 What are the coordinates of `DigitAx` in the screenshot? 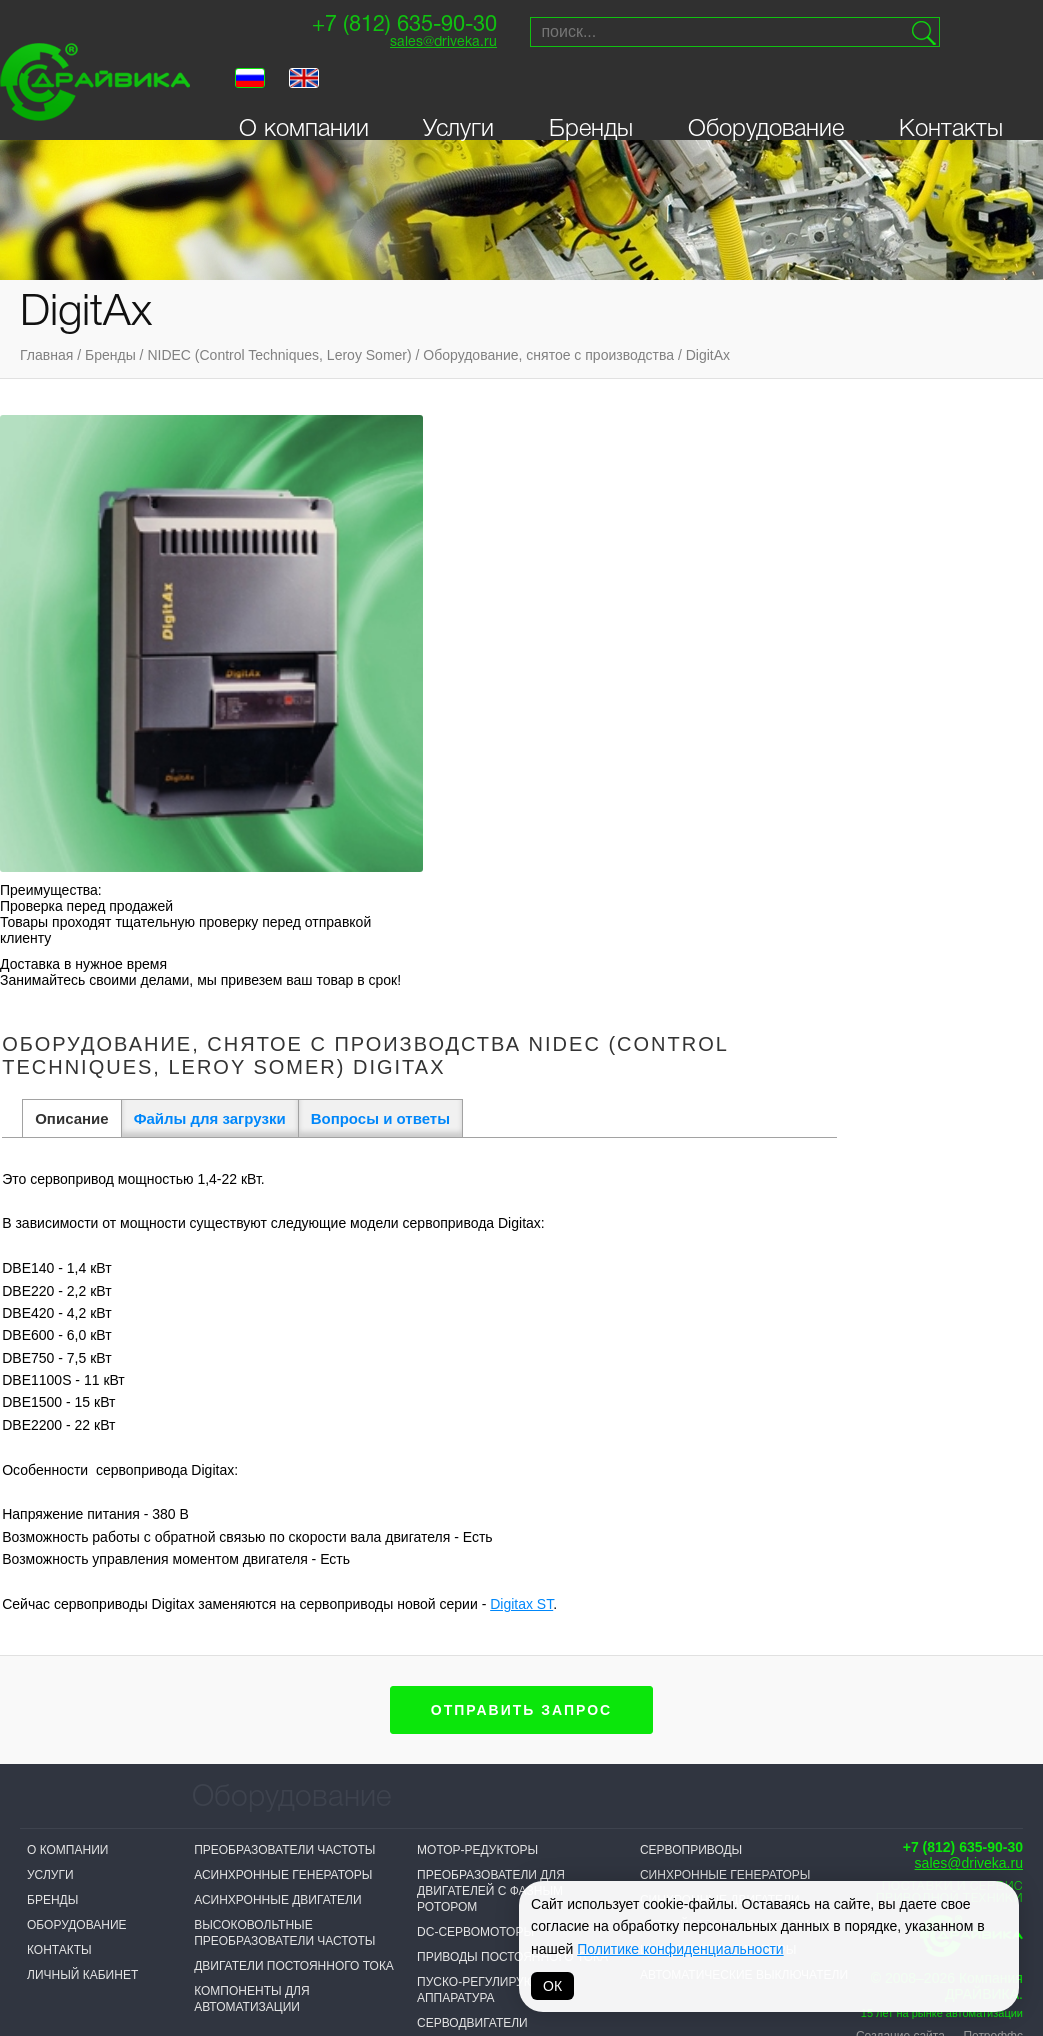 It's located at (708, 355).